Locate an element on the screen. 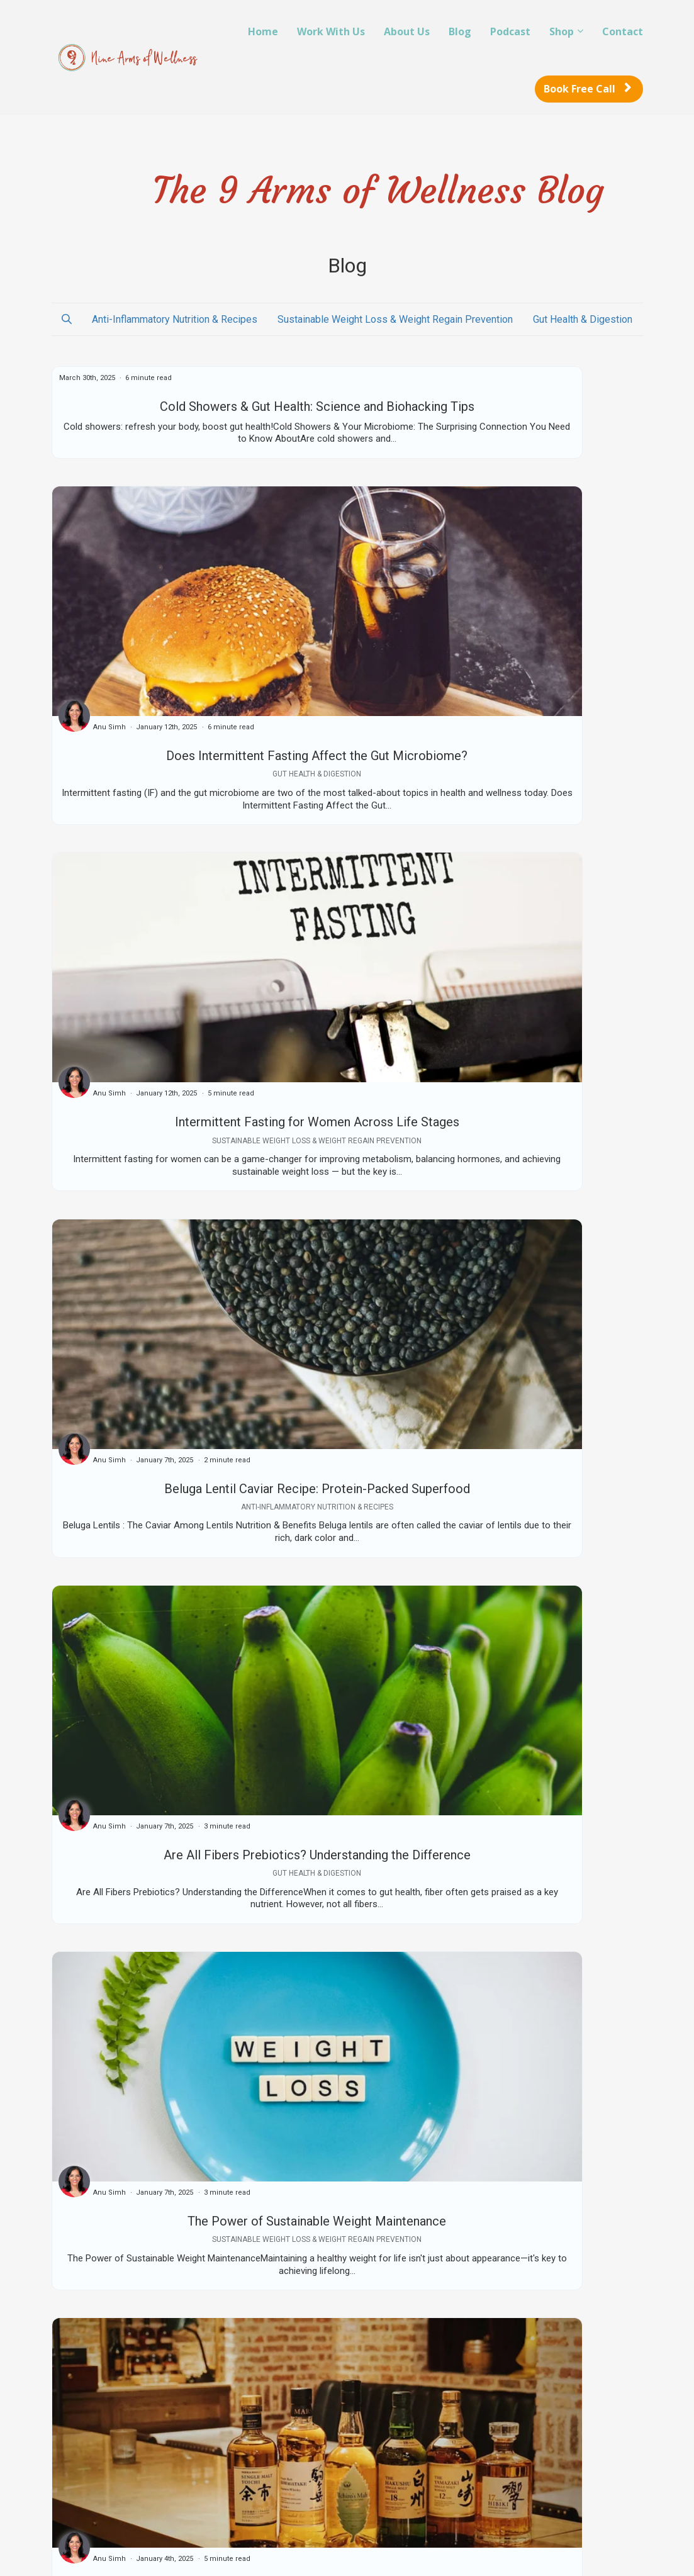  Home is located at coordinates (263, 31).